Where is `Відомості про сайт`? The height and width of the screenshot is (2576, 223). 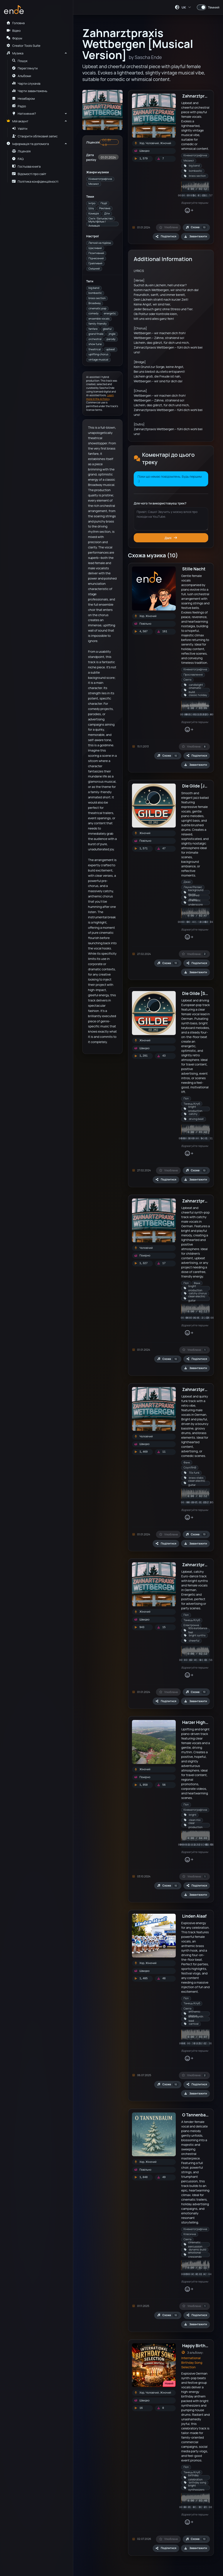
Відомості про сайт is located at coordinates (29, 174).